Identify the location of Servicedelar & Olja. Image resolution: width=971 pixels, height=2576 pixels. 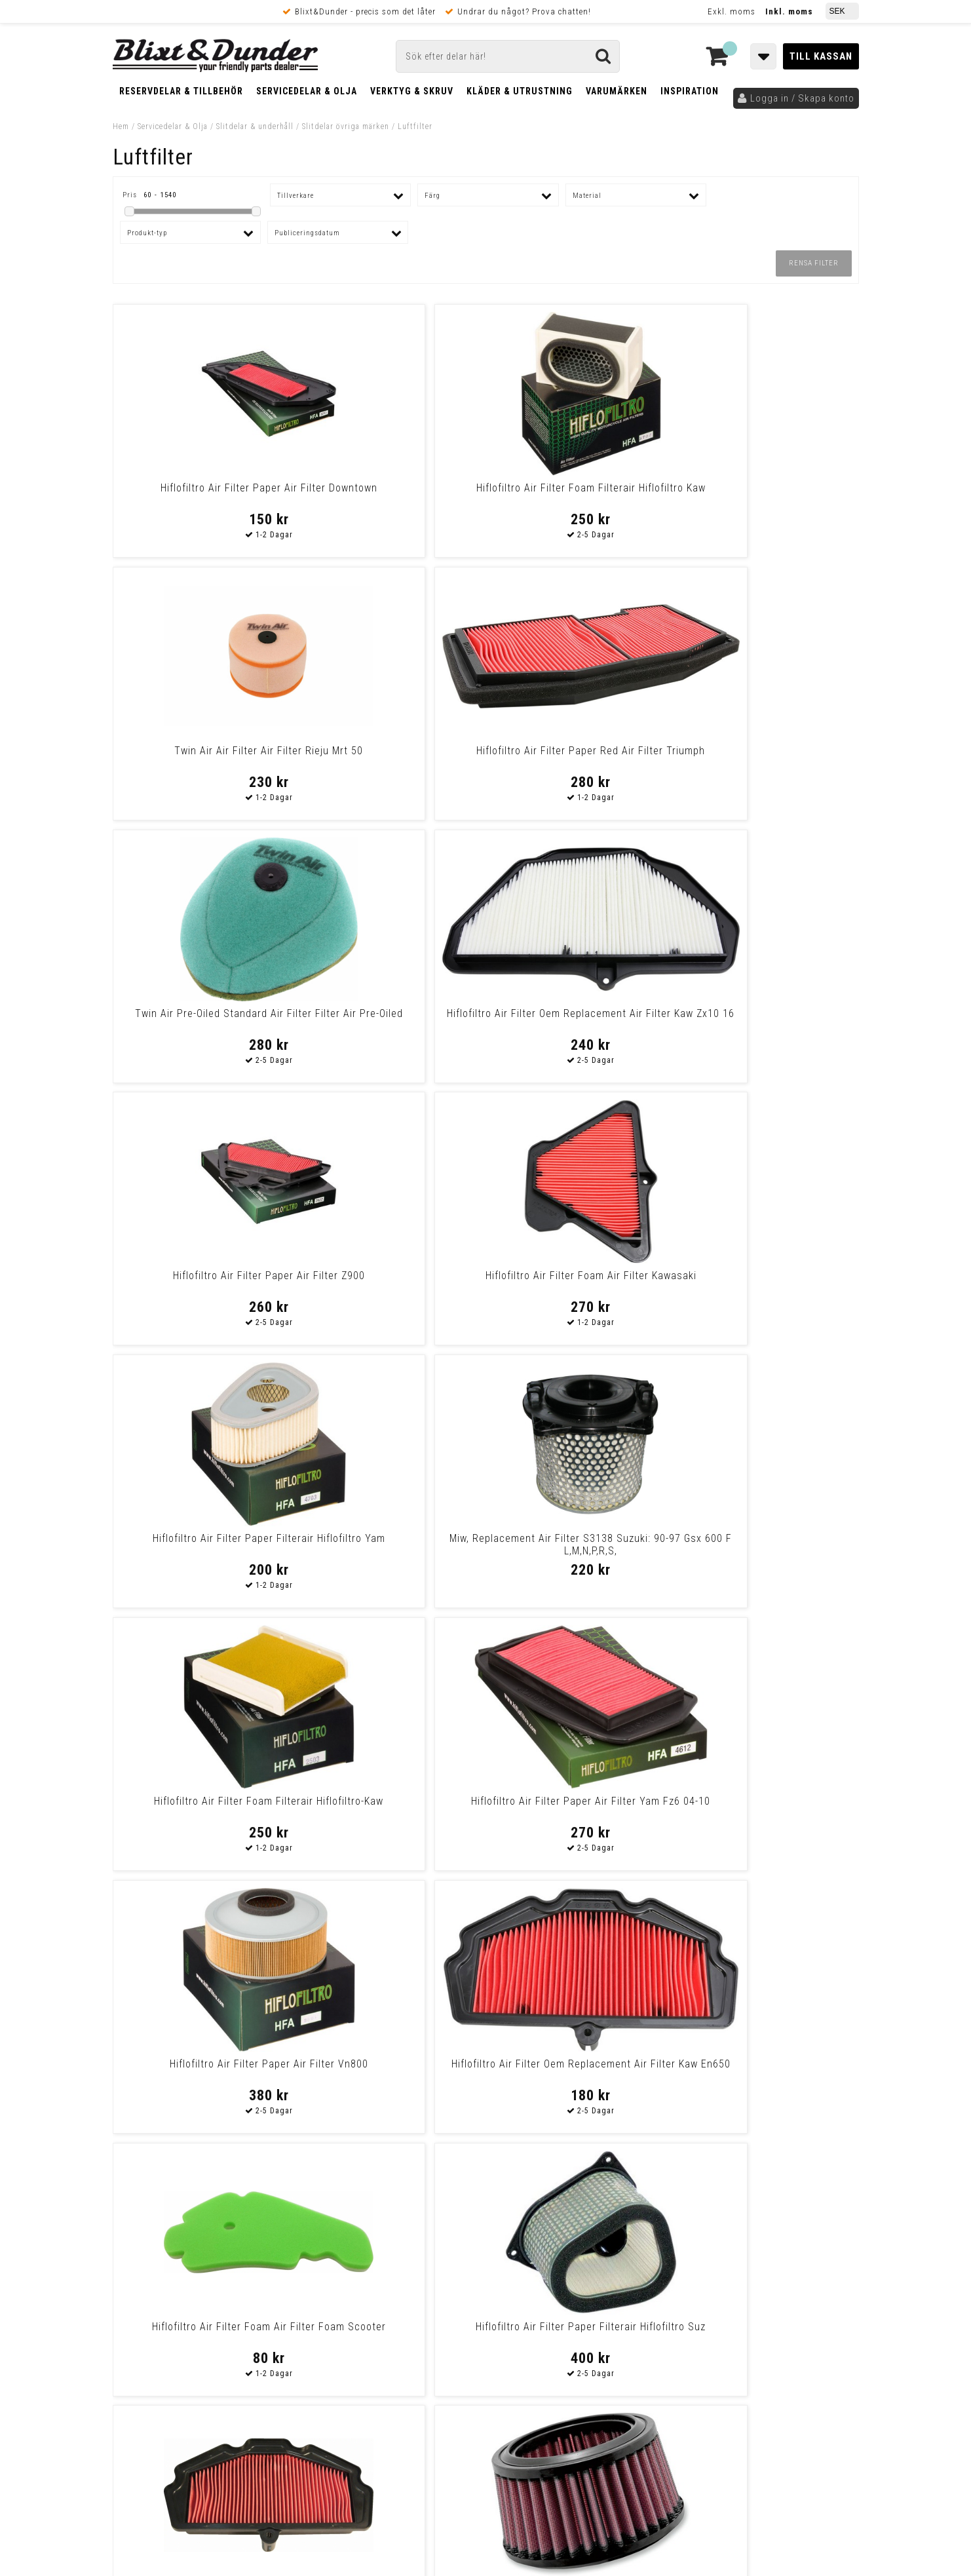
(306, 91).